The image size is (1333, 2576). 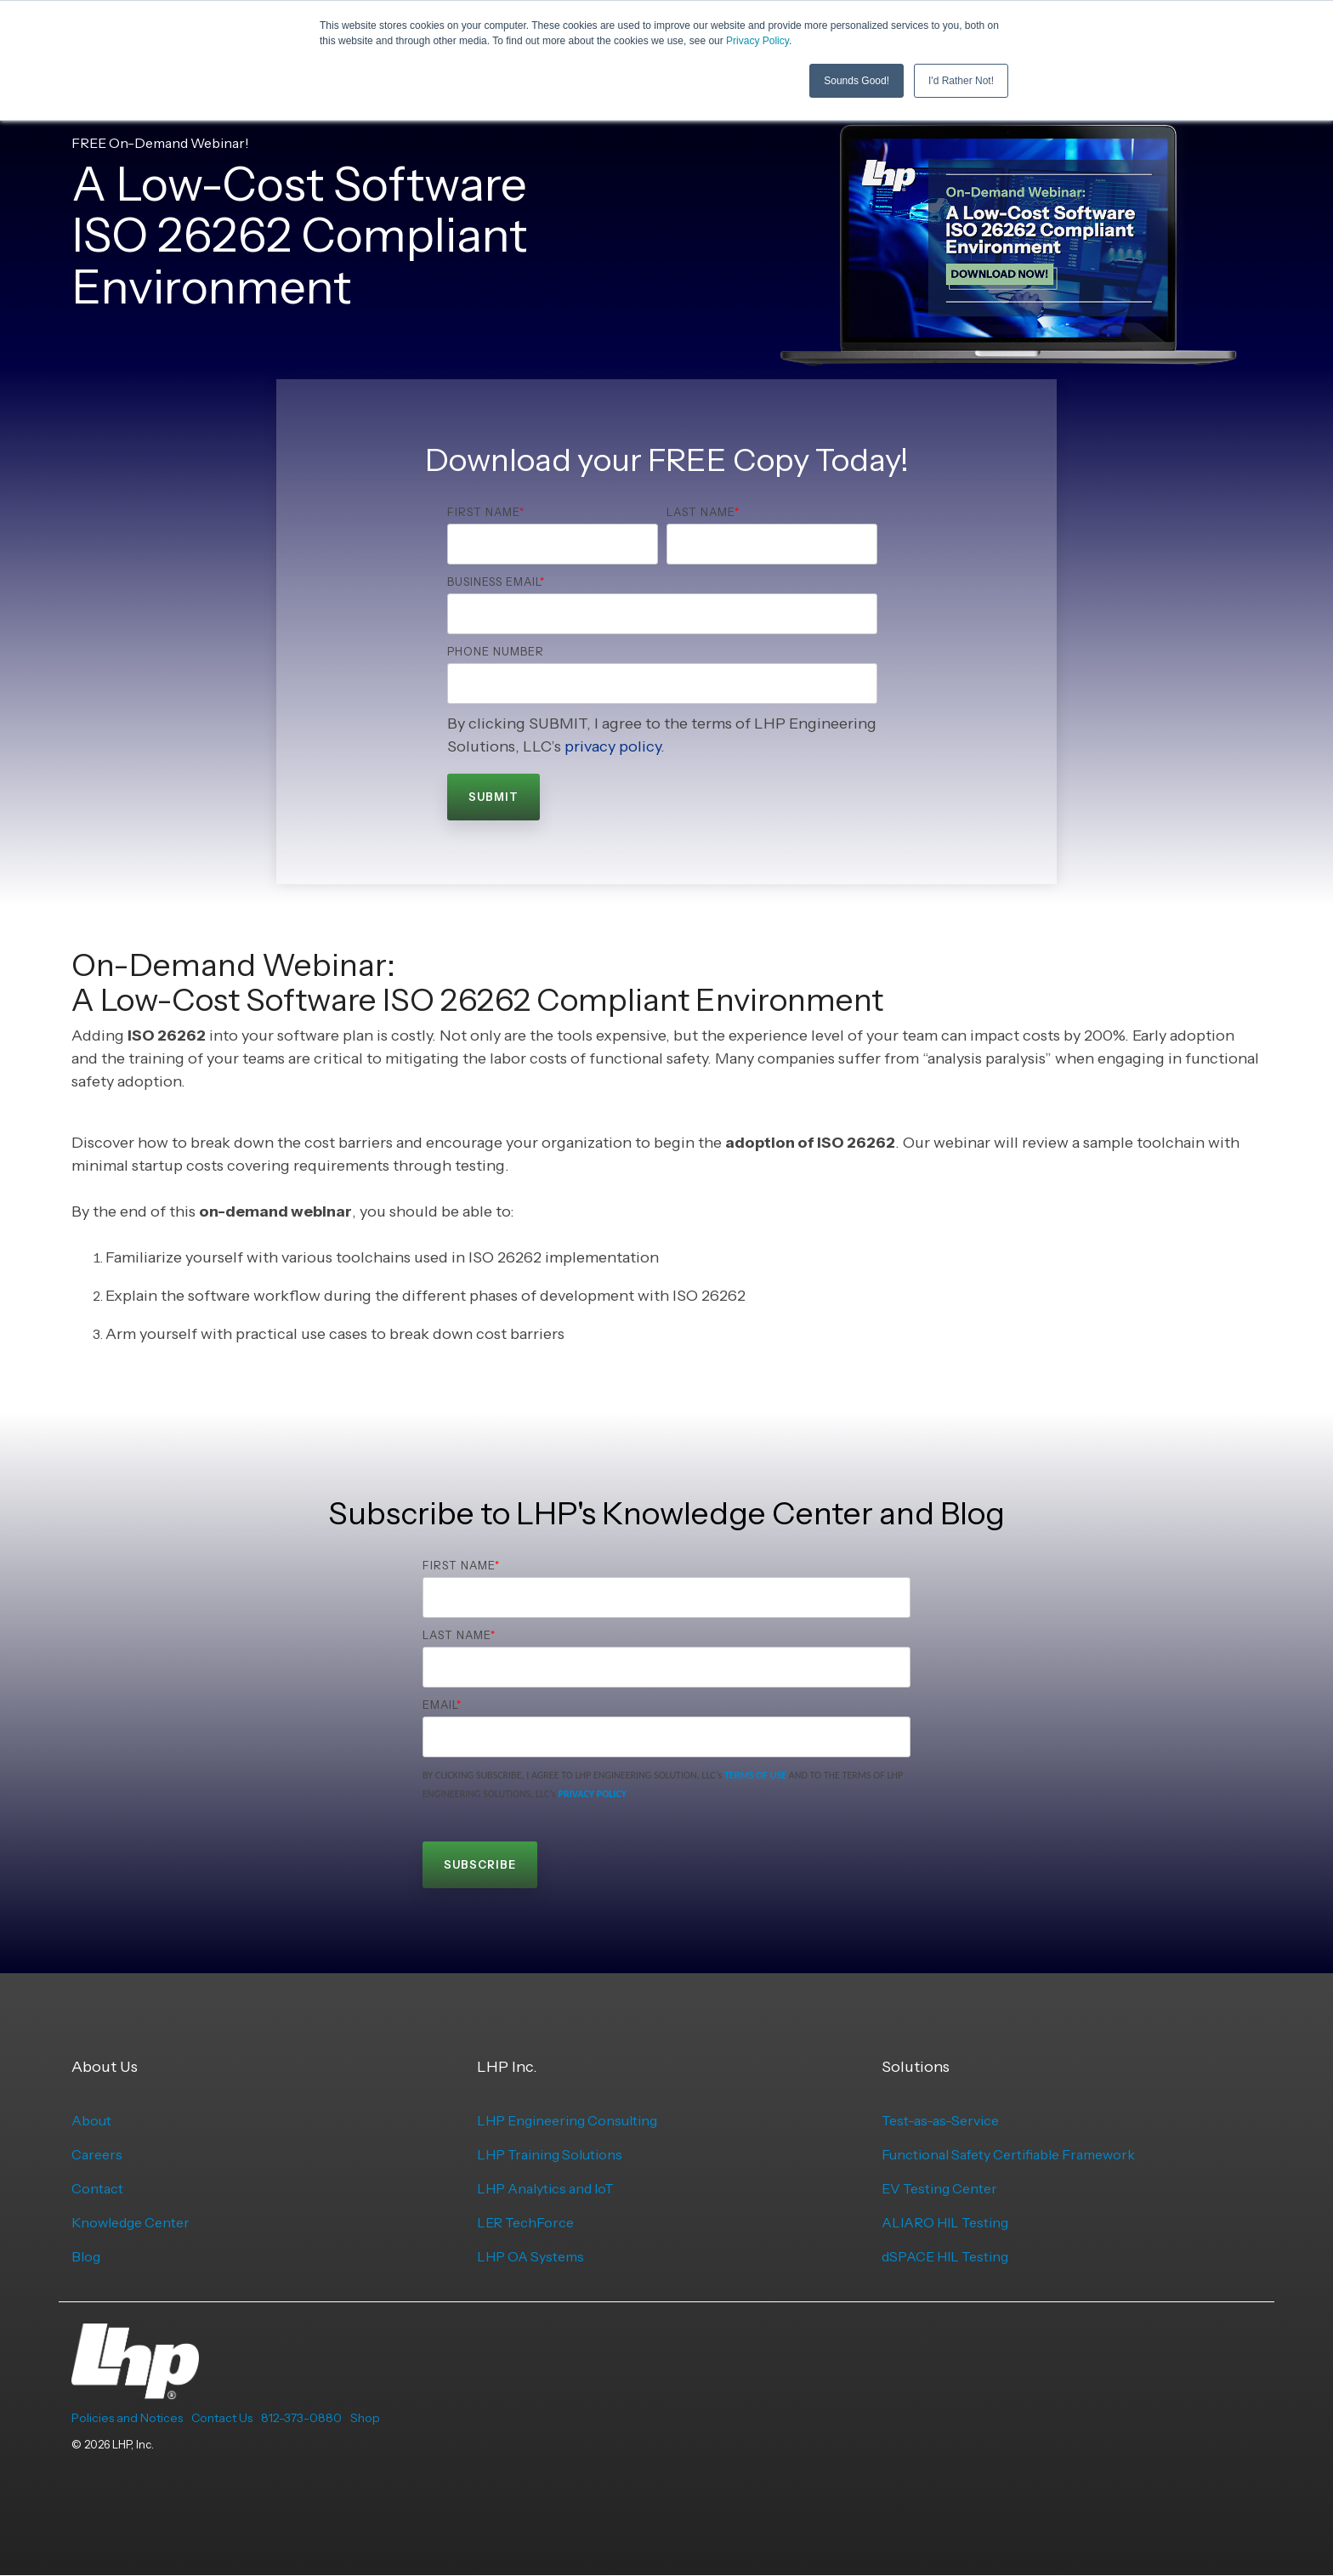 What do you see at coordinates (96, 2154) in the screenshot?
I see `Careers [menuitem]` at bounding box center [96, 2154].